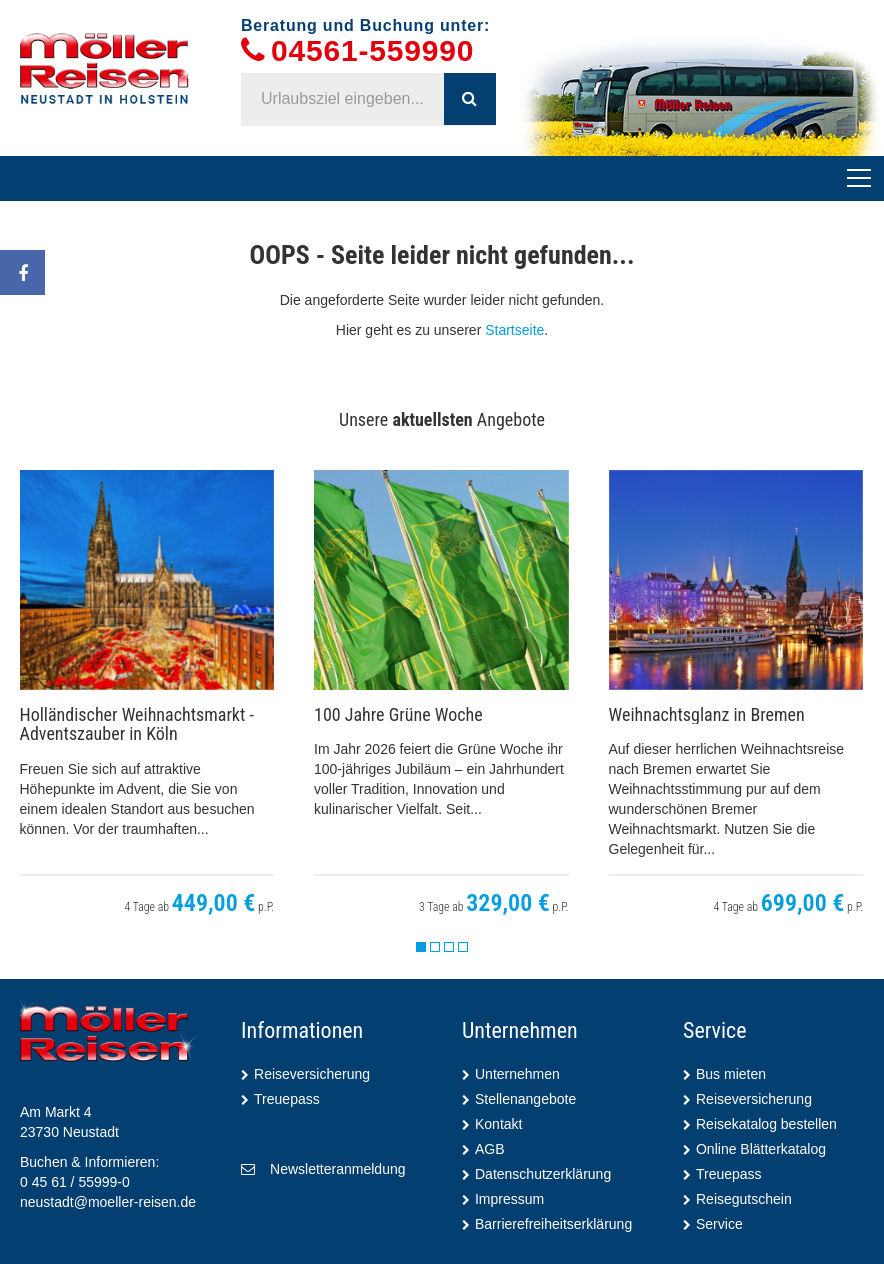  What do you see at coordinates (553, 1224) in the screenshot?
I see `Barrierefreiheitserklärung` at bounding box center [553, 1224].